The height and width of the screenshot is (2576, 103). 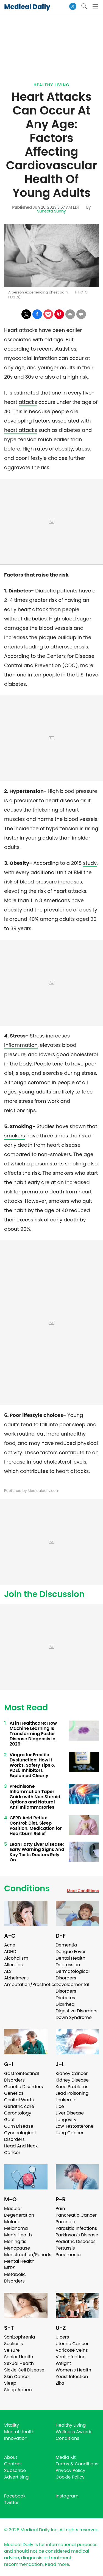 What do you see at coordinates (15, 2496) in the screenshot?
I see `Facebook` at bounding box center [15, 2496].